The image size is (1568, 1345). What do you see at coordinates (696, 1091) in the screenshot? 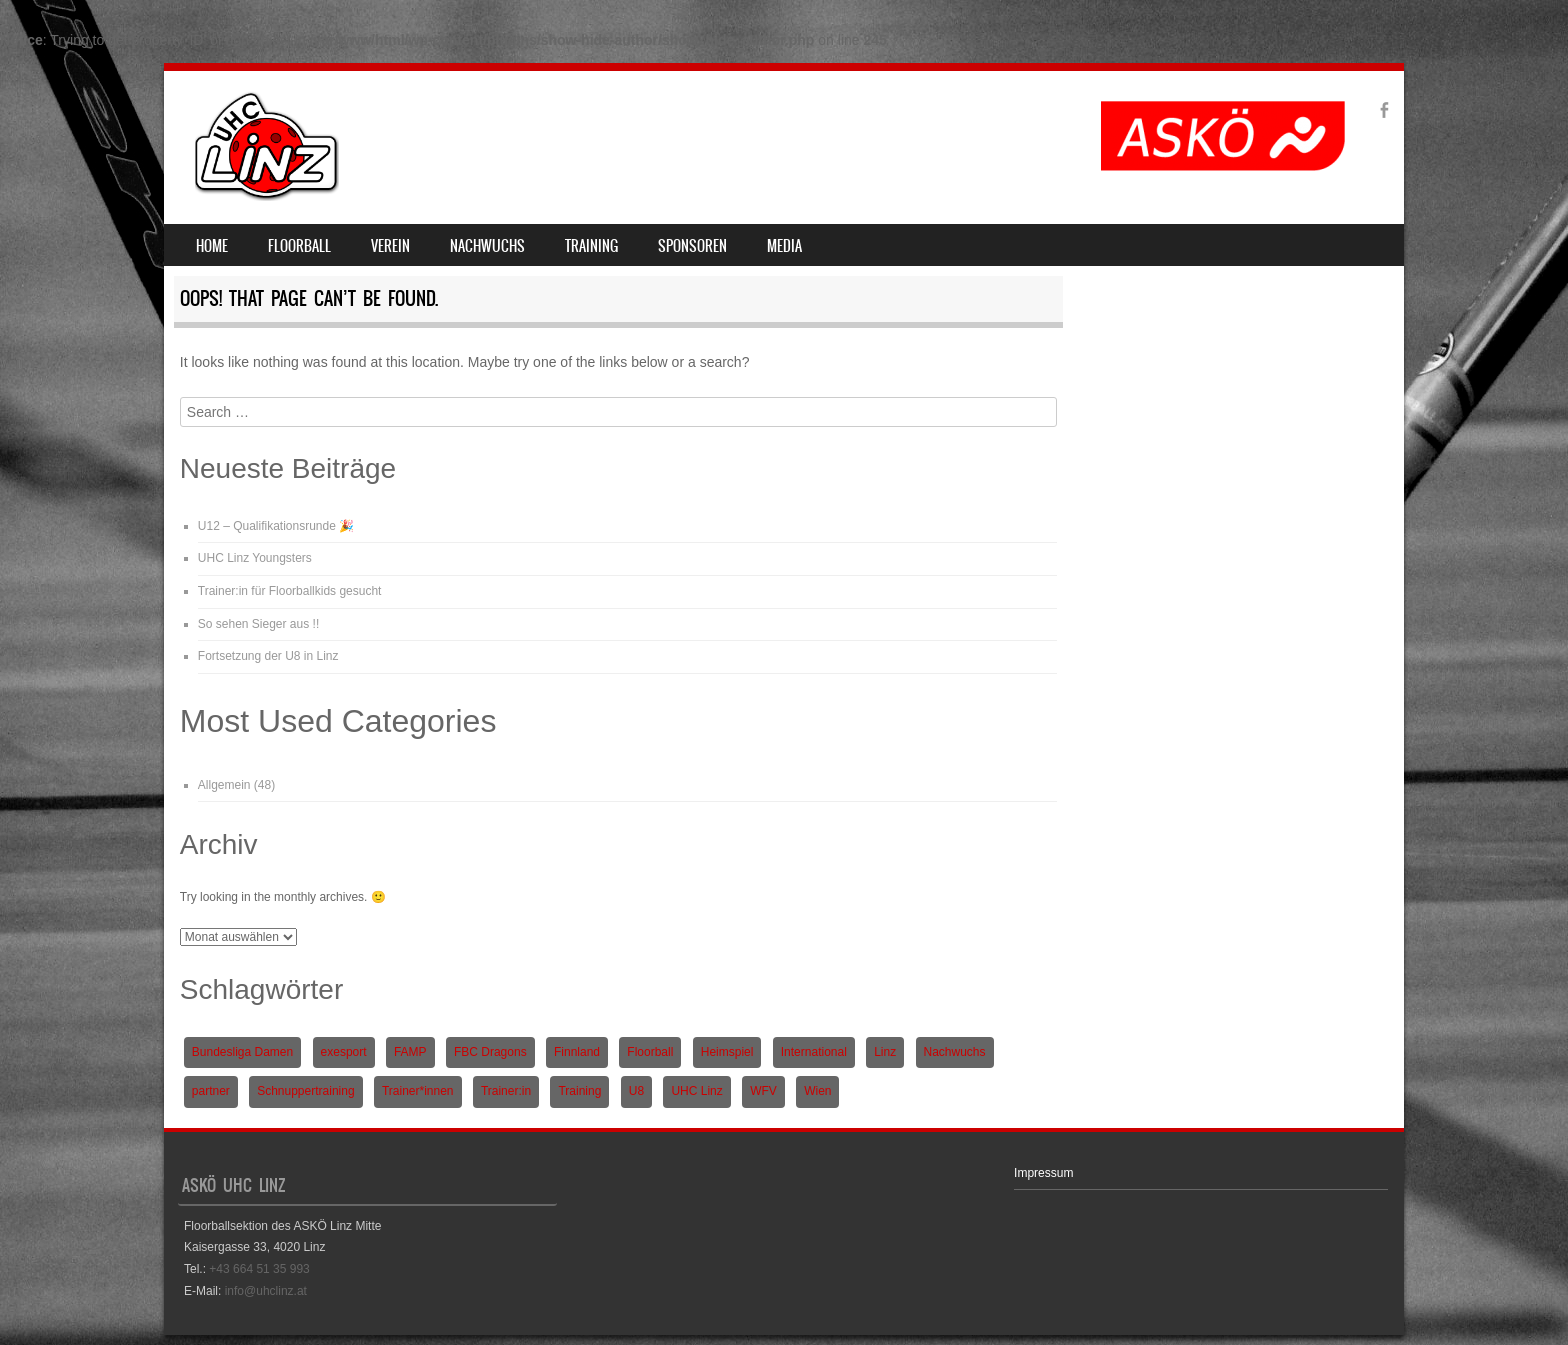
I see `UHC Linz [UHC Linz (5 Einträge)]` at bounding box center [696, 1091].